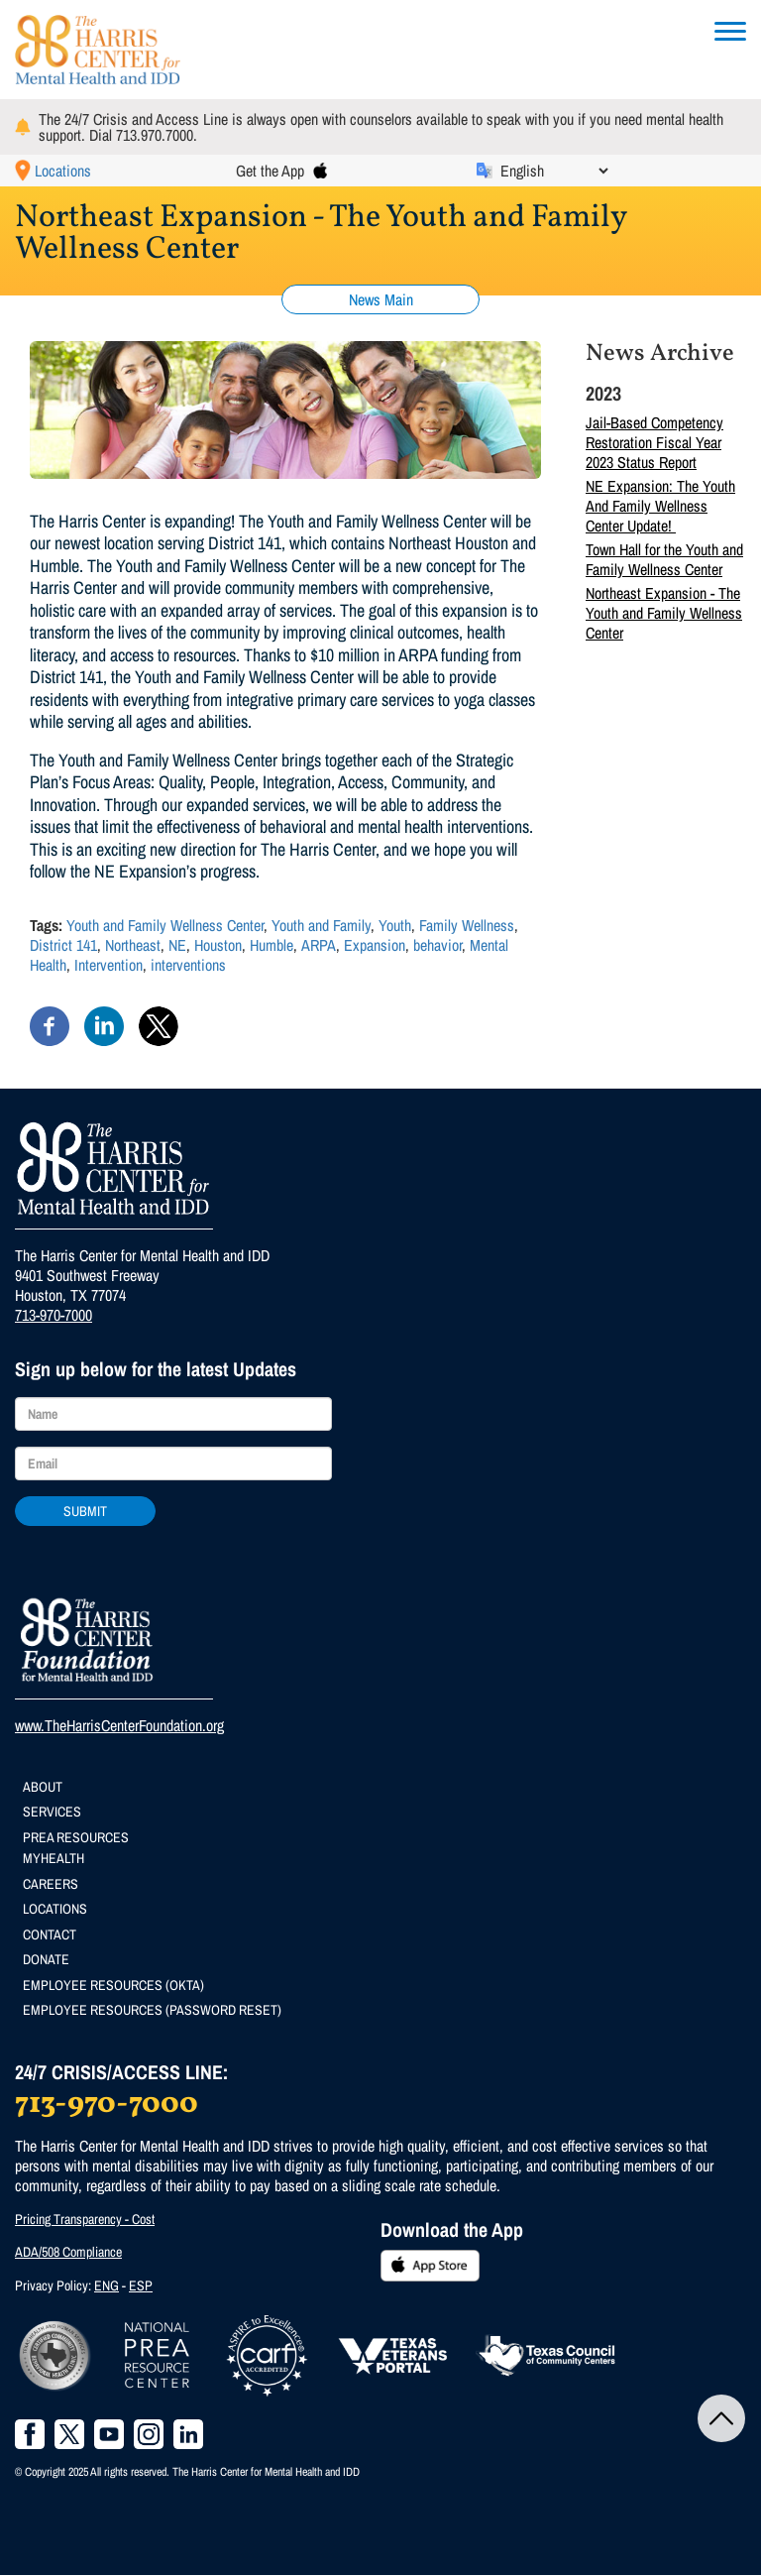 This screenshot has width=761, height=2576. Describe the element at coordinates (381, 299) in the screenshot. I see `News Main` at that location.